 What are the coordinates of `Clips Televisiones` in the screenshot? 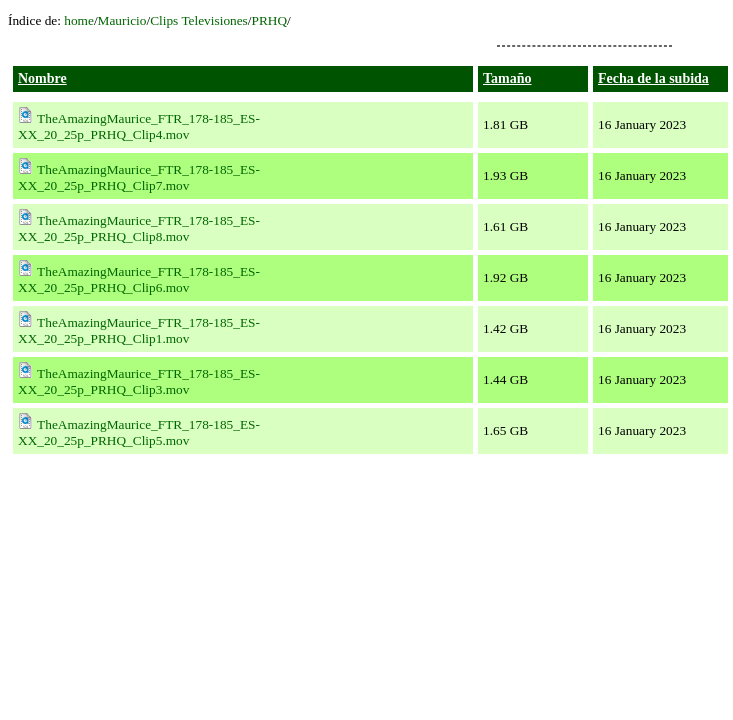 It's located at (199, 20).